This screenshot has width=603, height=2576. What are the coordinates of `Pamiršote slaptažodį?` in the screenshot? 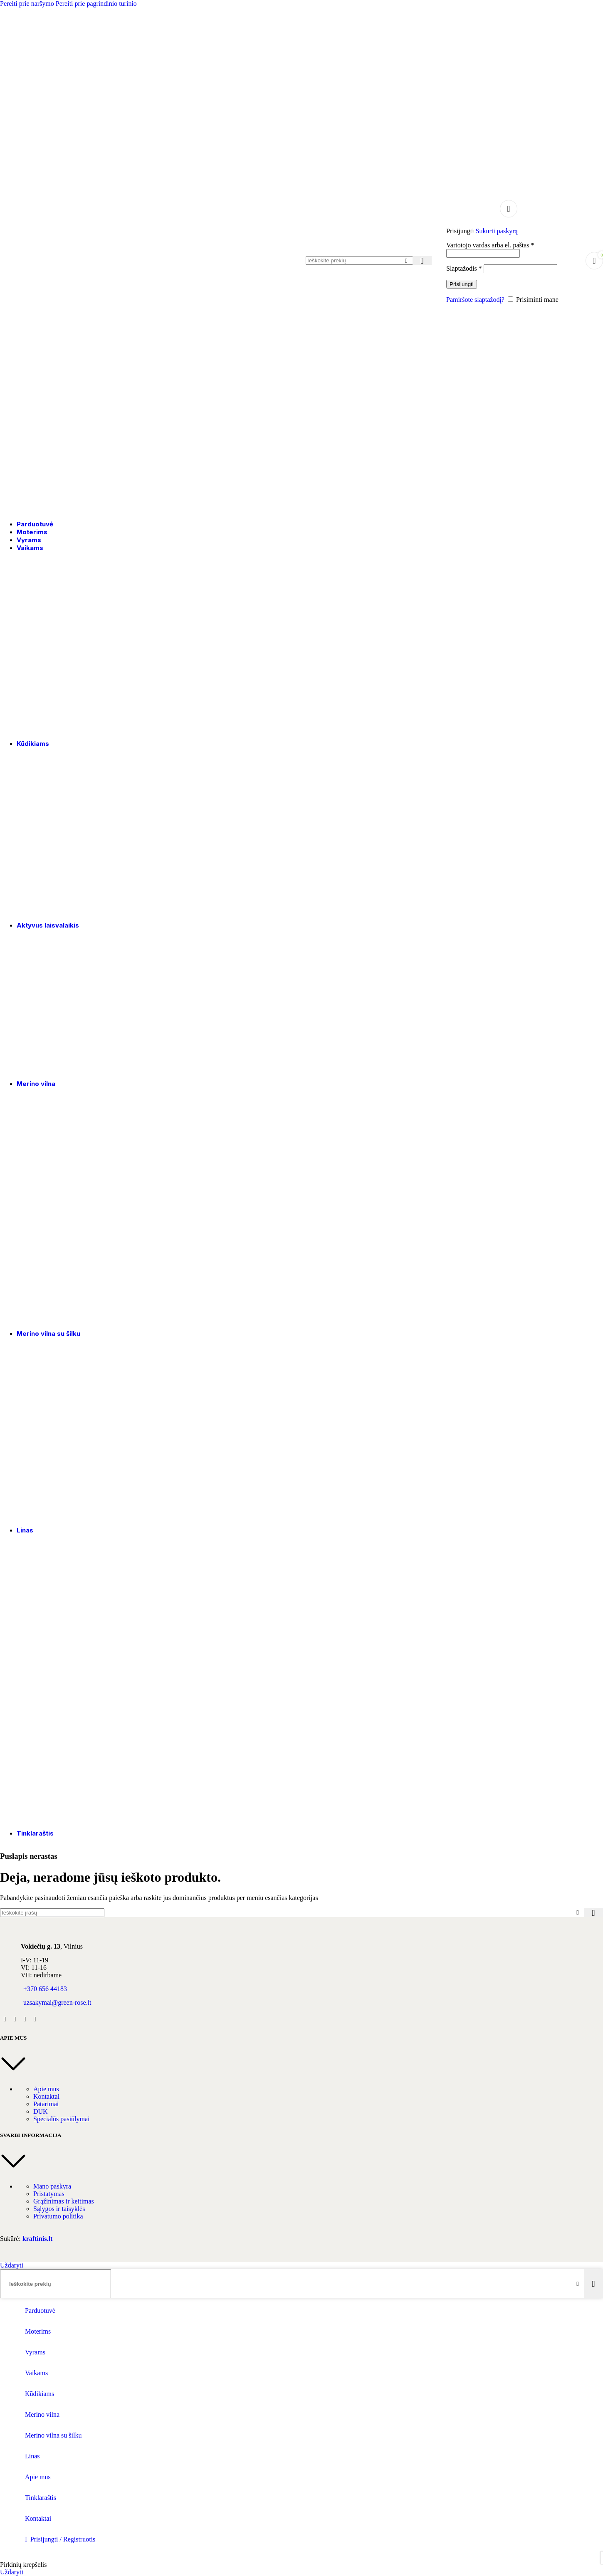 It's located at (475, 299).